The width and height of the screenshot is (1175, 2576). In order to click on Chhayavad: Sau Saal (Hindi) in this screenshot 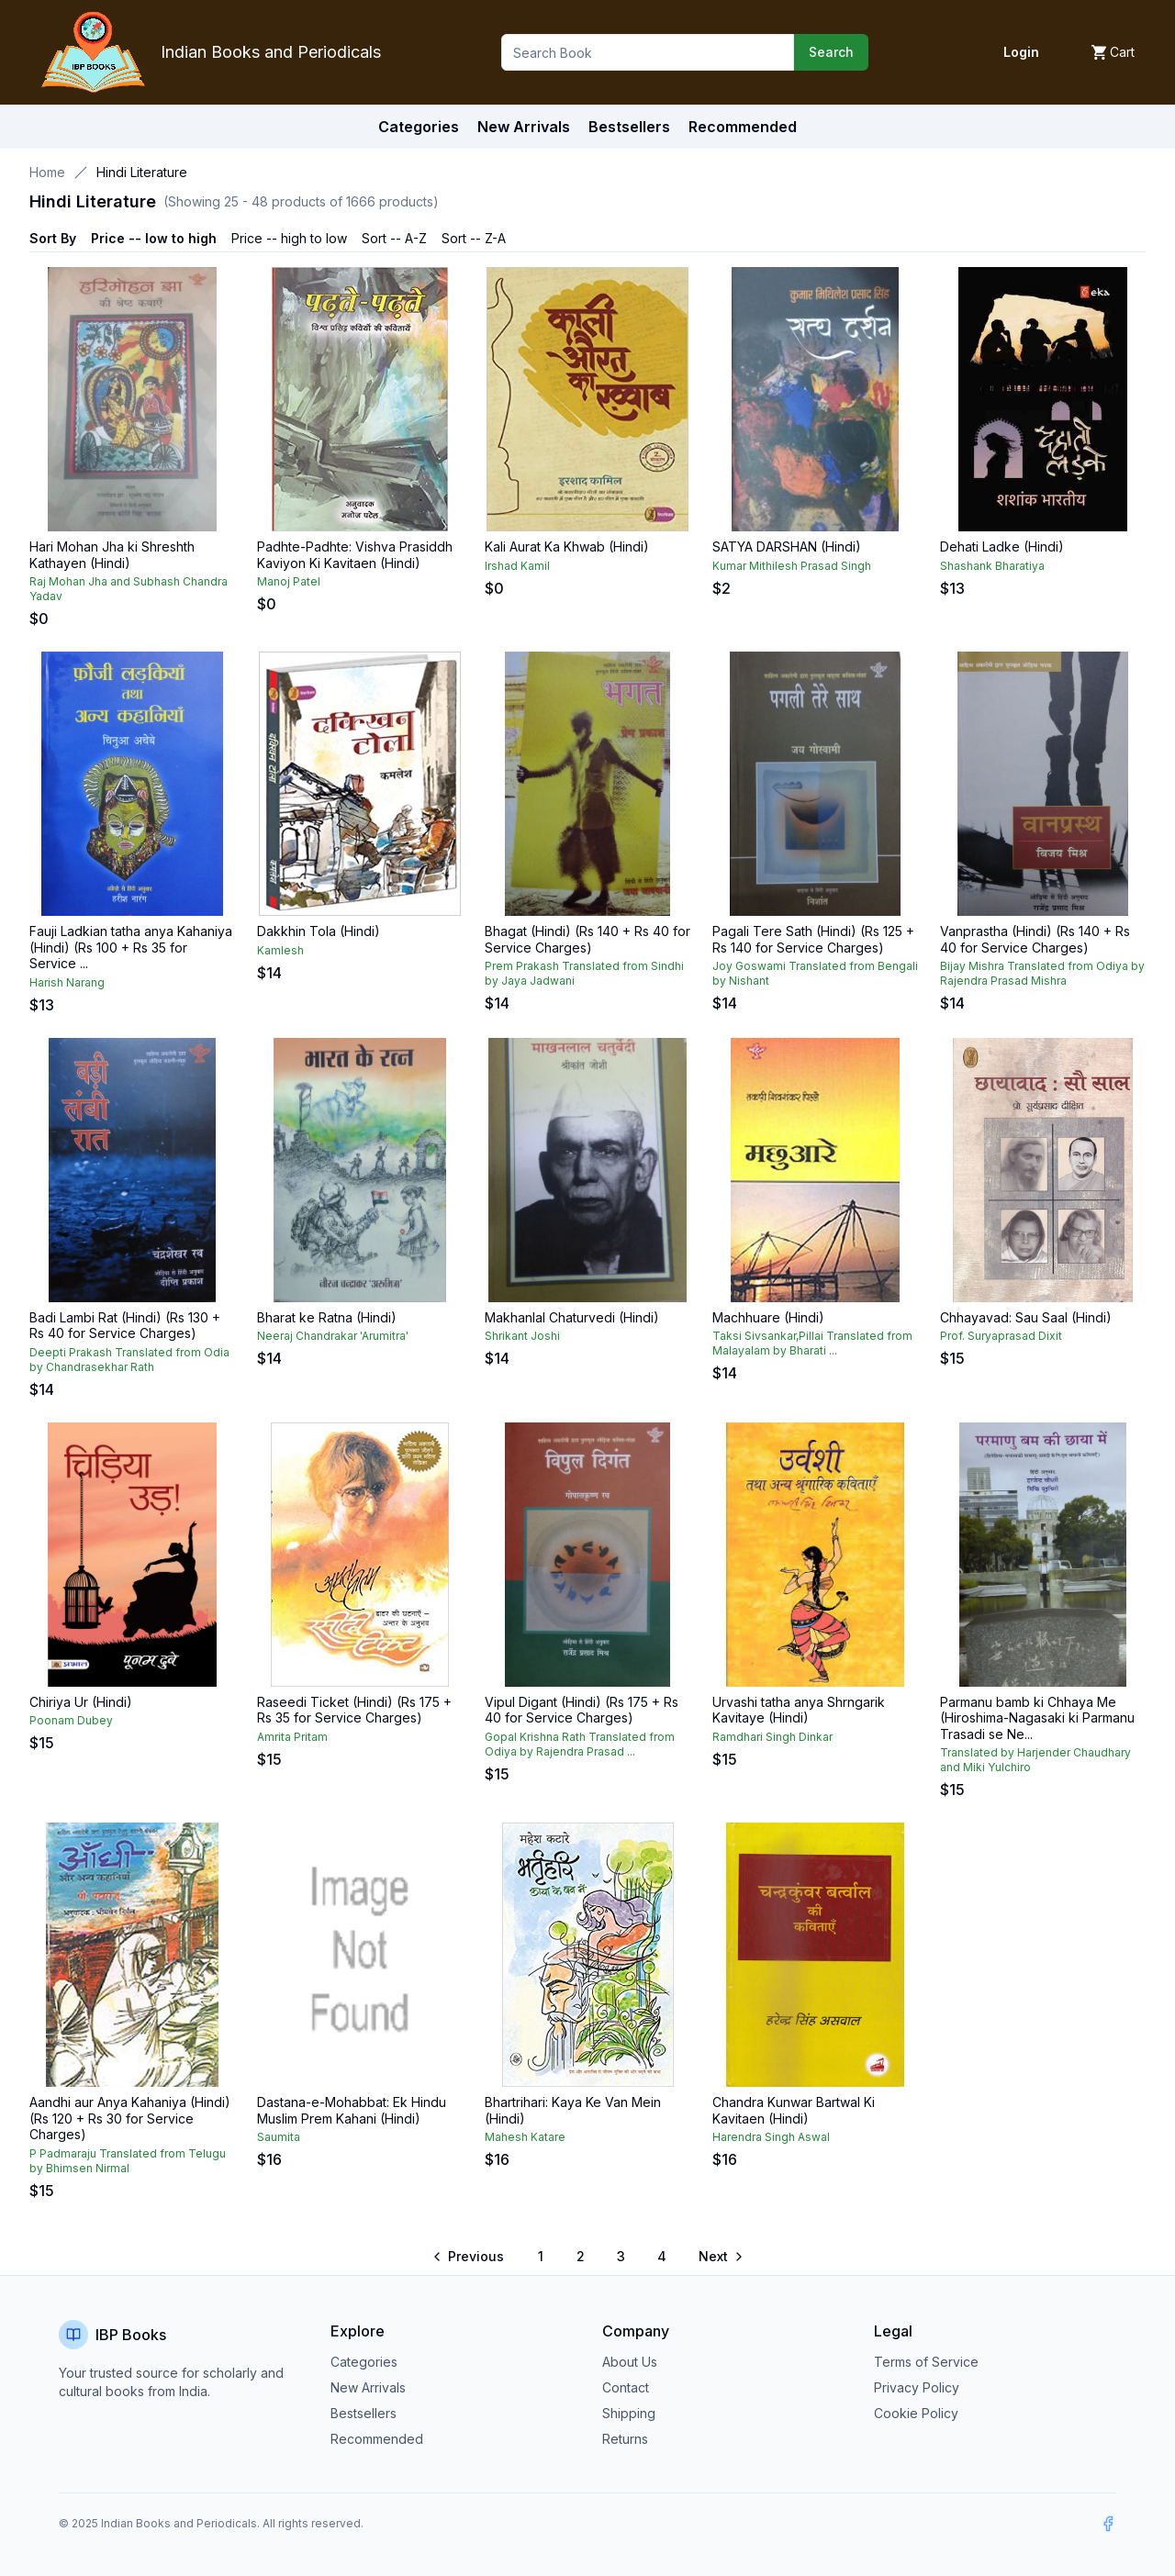, I will do `click(1026, 1317)`.